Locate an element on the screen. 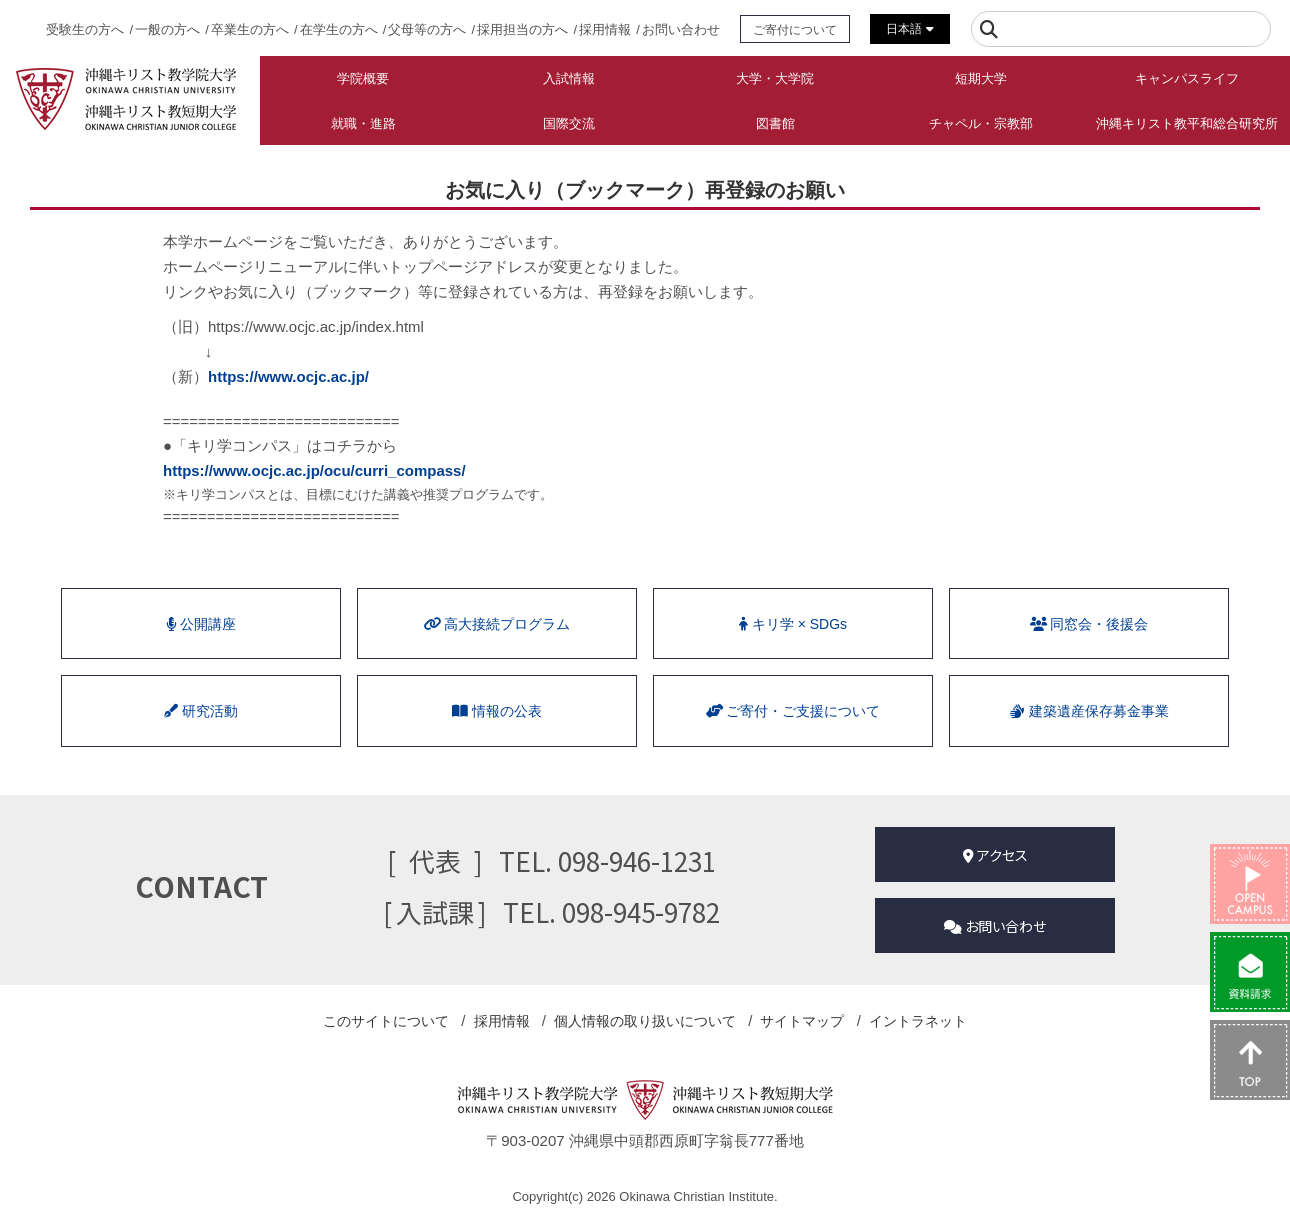 The width and height of the screenshot is (1290, 1224). 採用担当の方へ is located at coordinates (522, 29).